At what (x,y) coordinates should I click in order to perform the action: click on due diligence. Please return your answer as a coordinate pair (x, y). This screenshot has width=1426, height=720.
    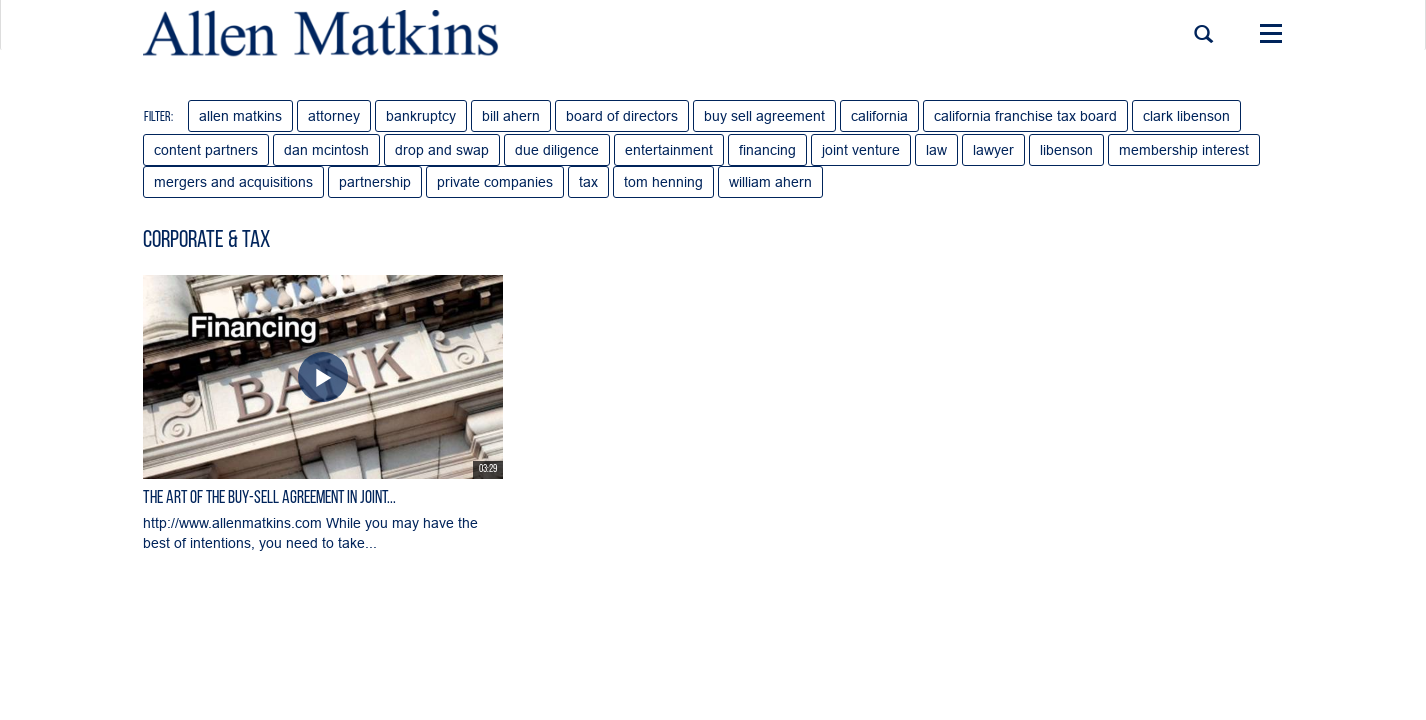
    Looking at the image, I should click on (557, 150).